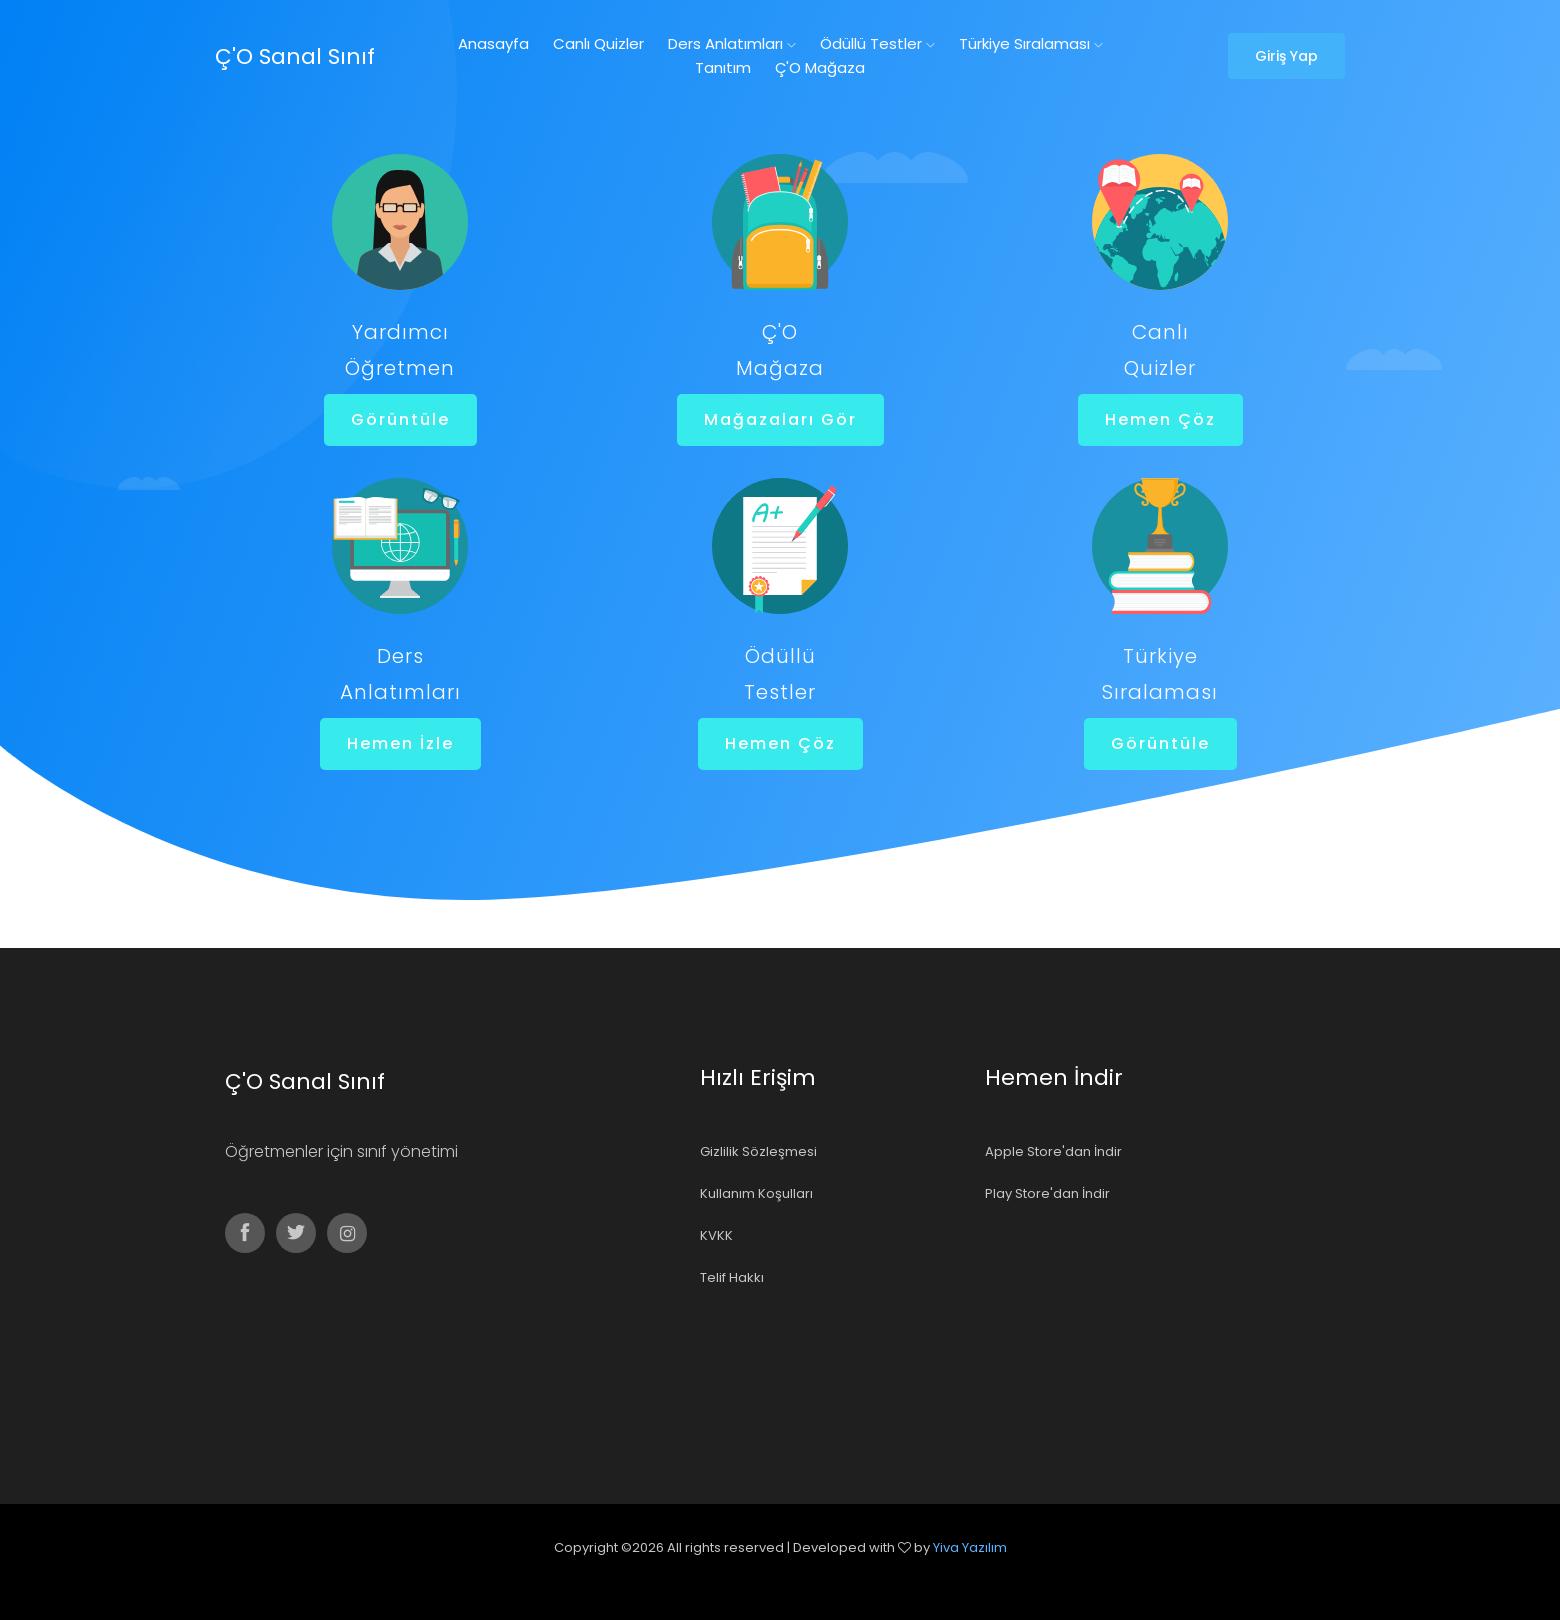 Image resolution: width=1560 pixels, height=1620 pixels. I want to click on Türkiye Sıralaması, so click(1031, 43).